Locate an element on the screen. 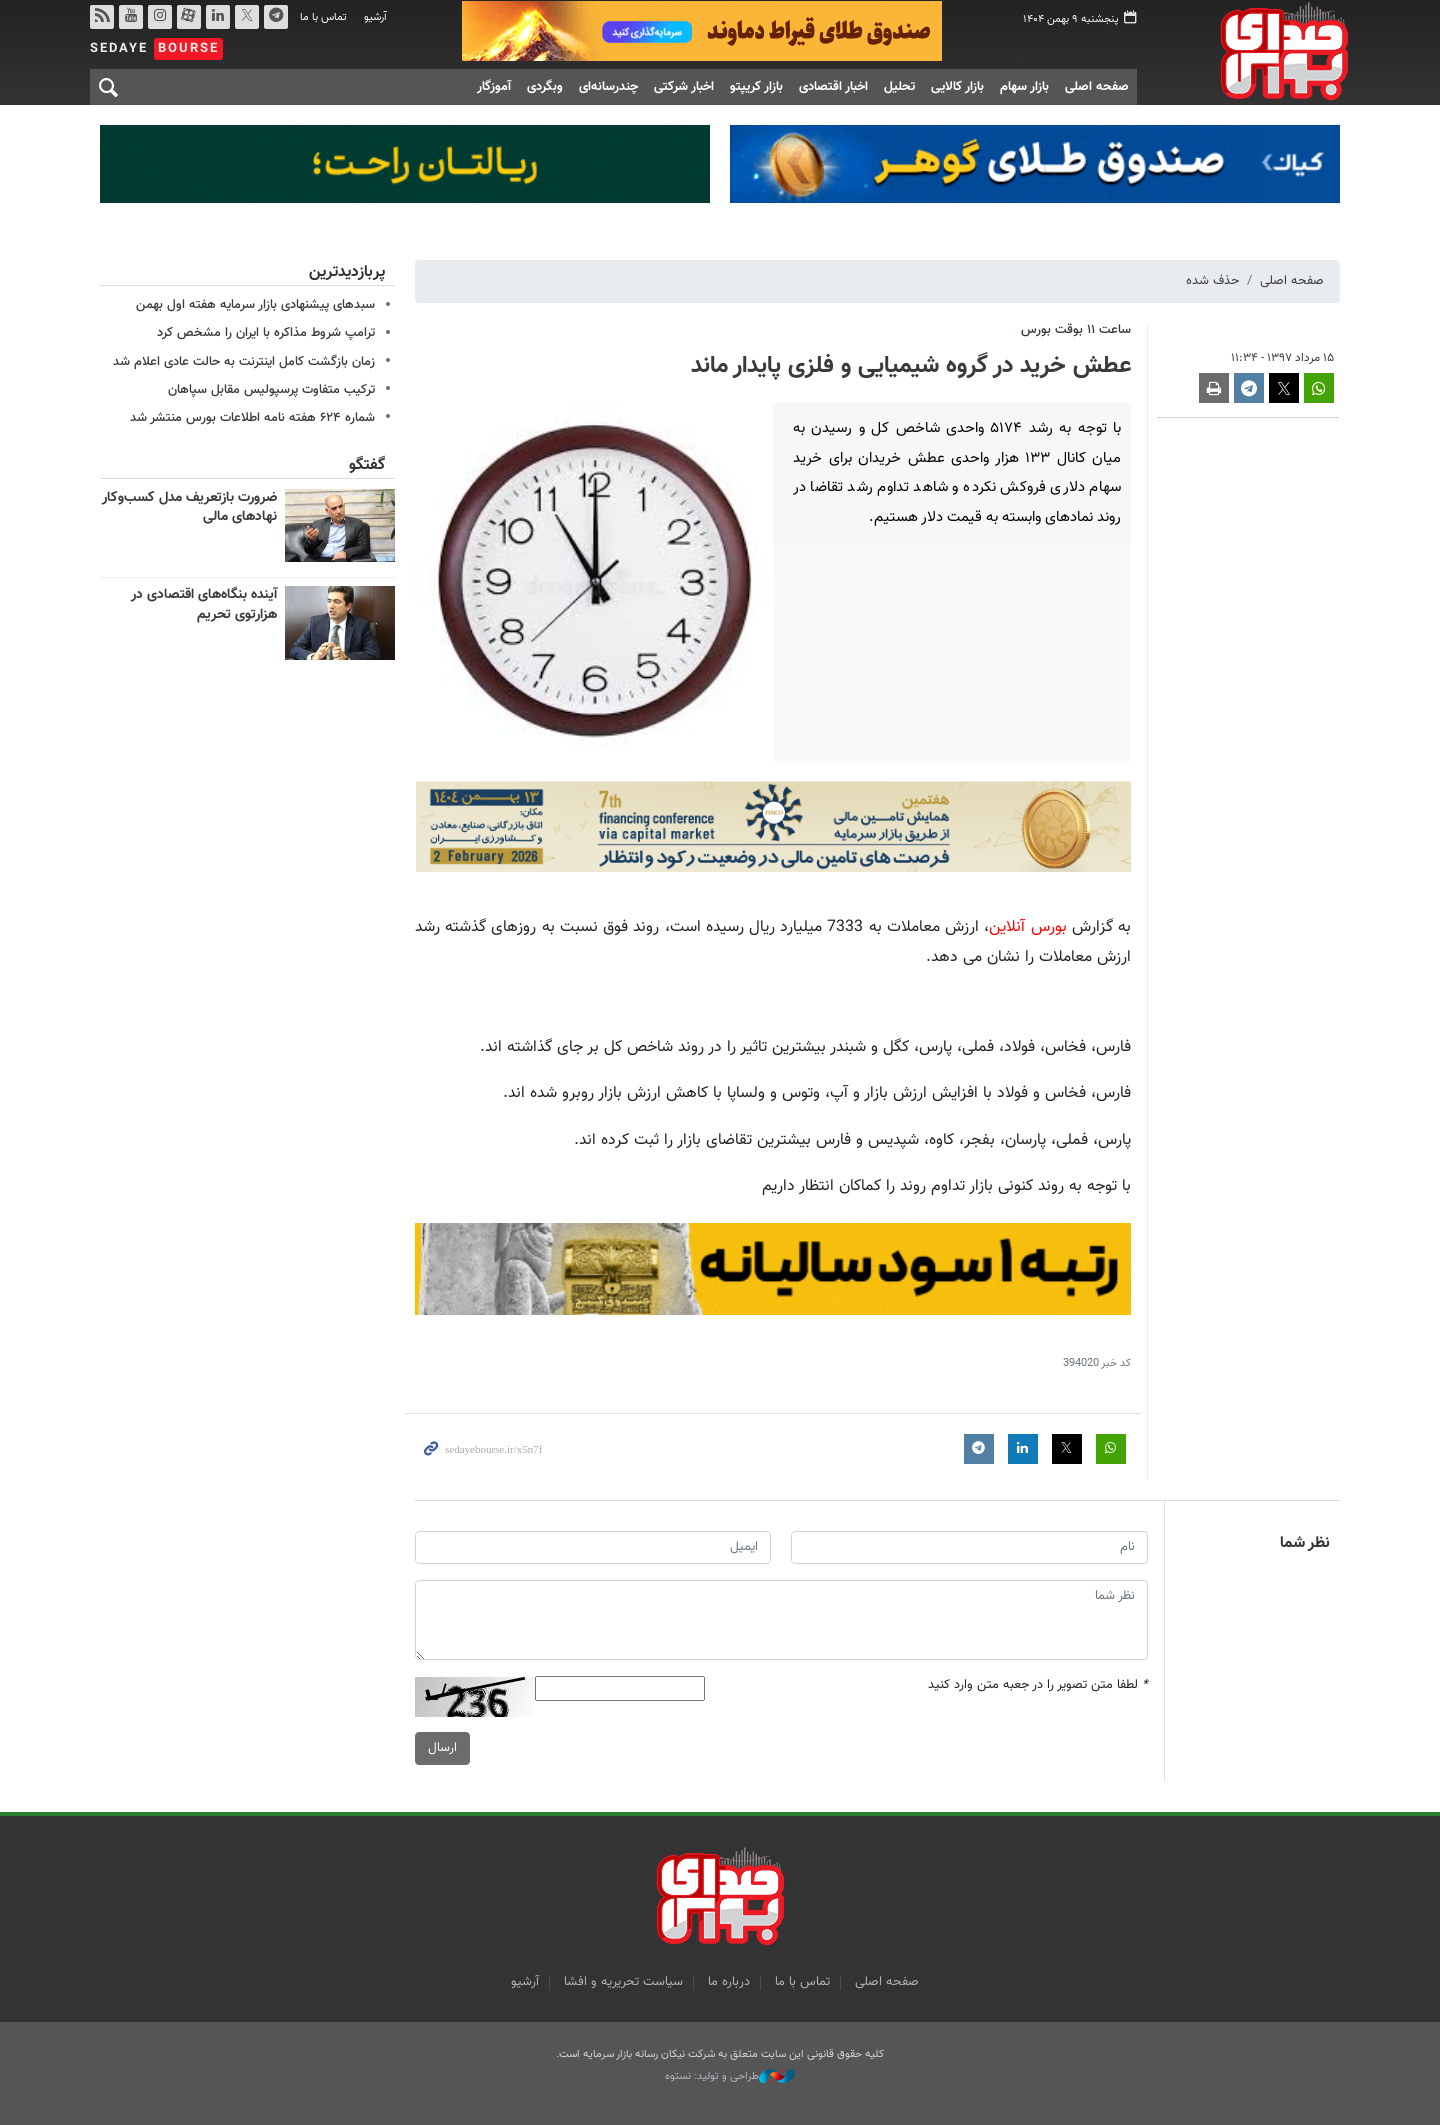 This screenshot has width=1440, height=2125. ترکیب متفاوت پرسپولیس مقابل سپاهان is located at coordinates (271, 390).